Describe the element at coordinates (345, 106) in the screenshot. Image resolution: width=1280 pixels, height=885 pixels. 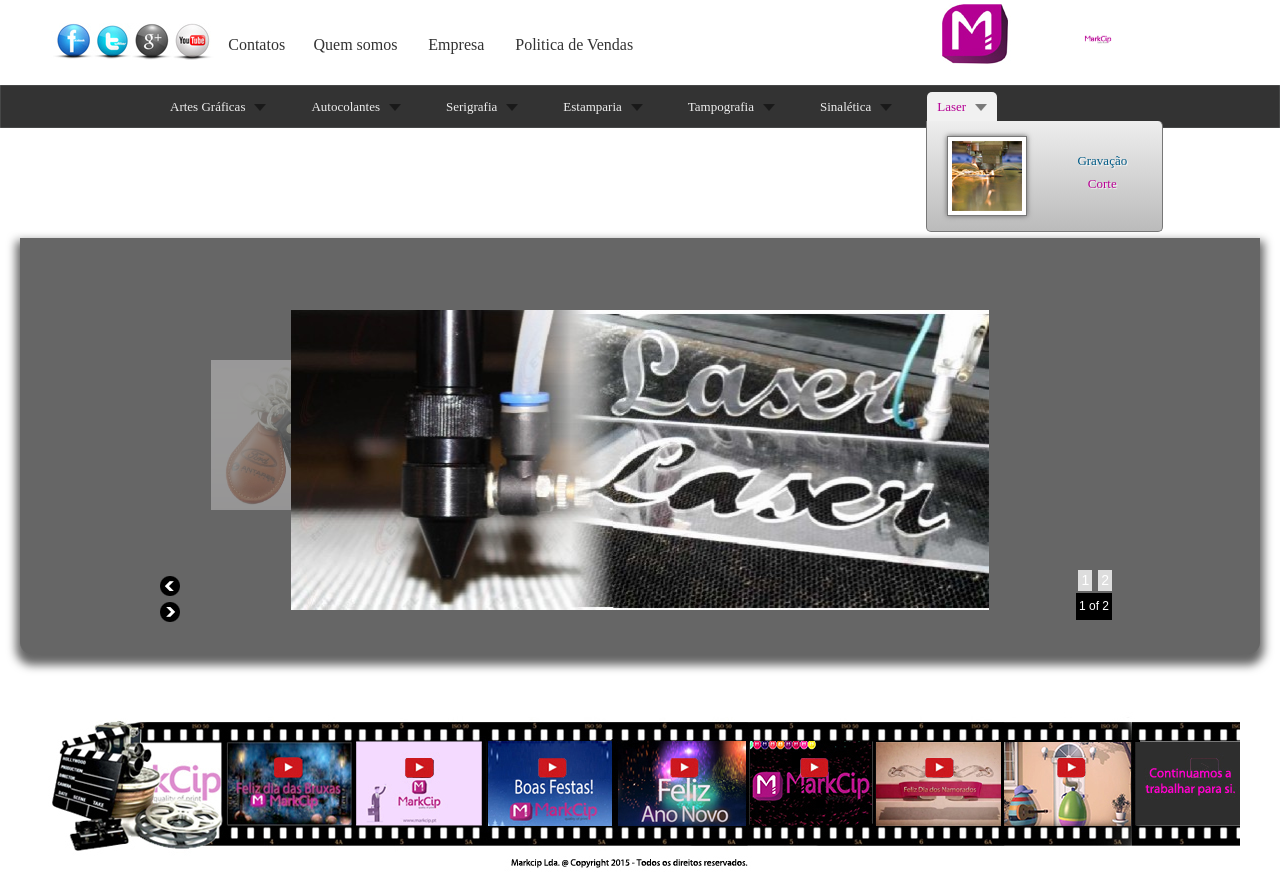
I see `Autocolantes` at that location.